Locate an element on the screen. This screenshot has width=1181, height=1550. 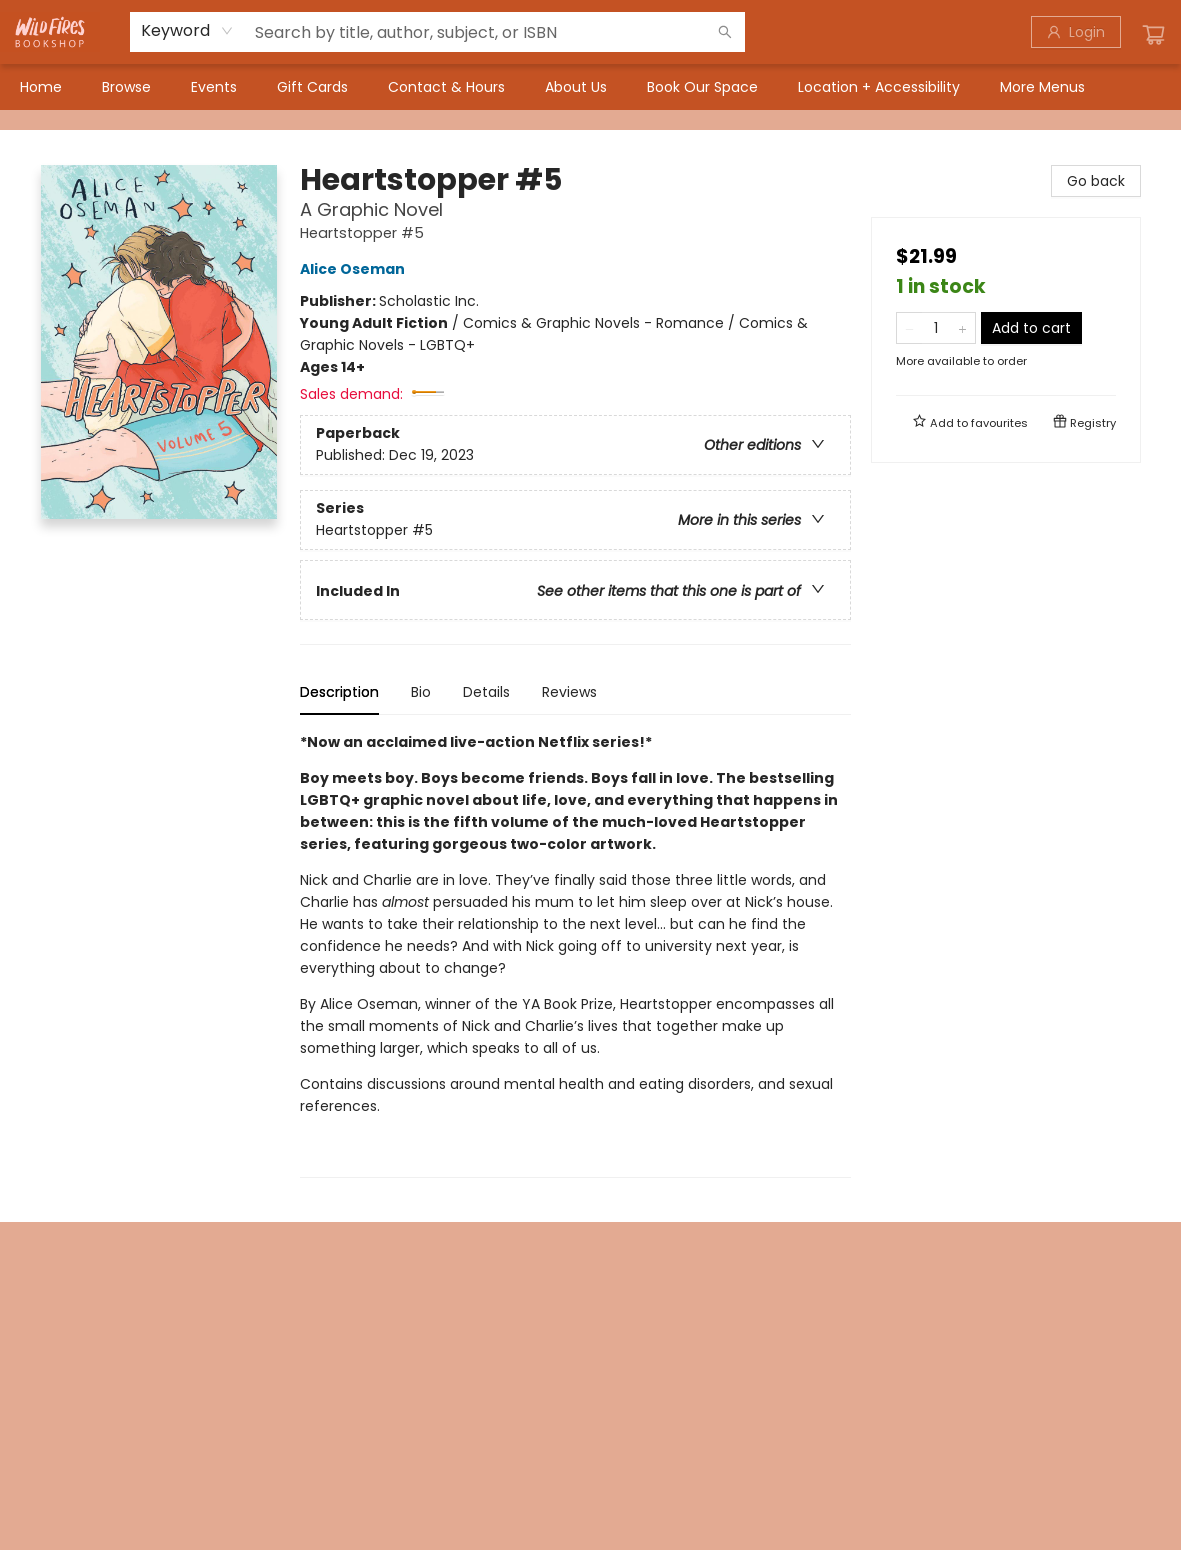
[menuitem] is located at coordinates (41, 87).